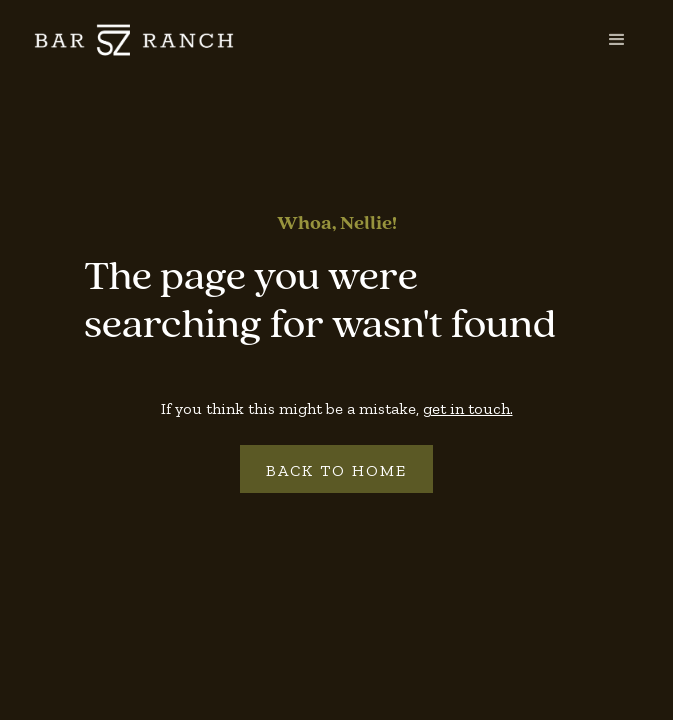 This screenshot has height=720, width=673. I want to click on get in touch., so click(468, 408).